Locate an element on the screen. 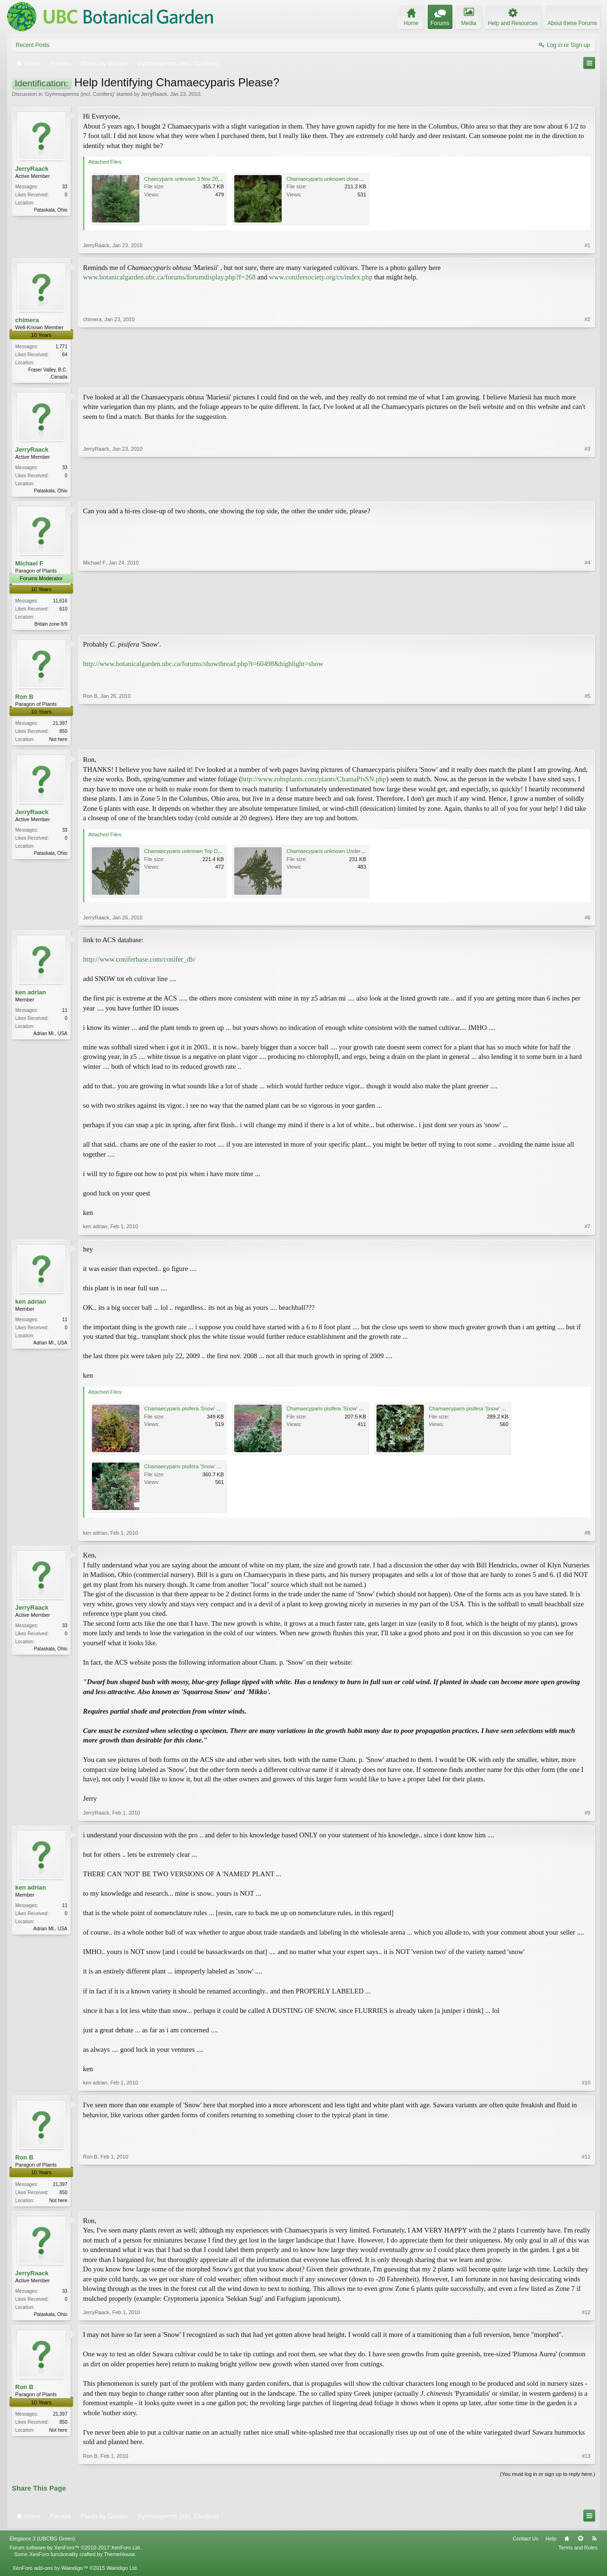  #9 is located at coordinates (587, 1816).